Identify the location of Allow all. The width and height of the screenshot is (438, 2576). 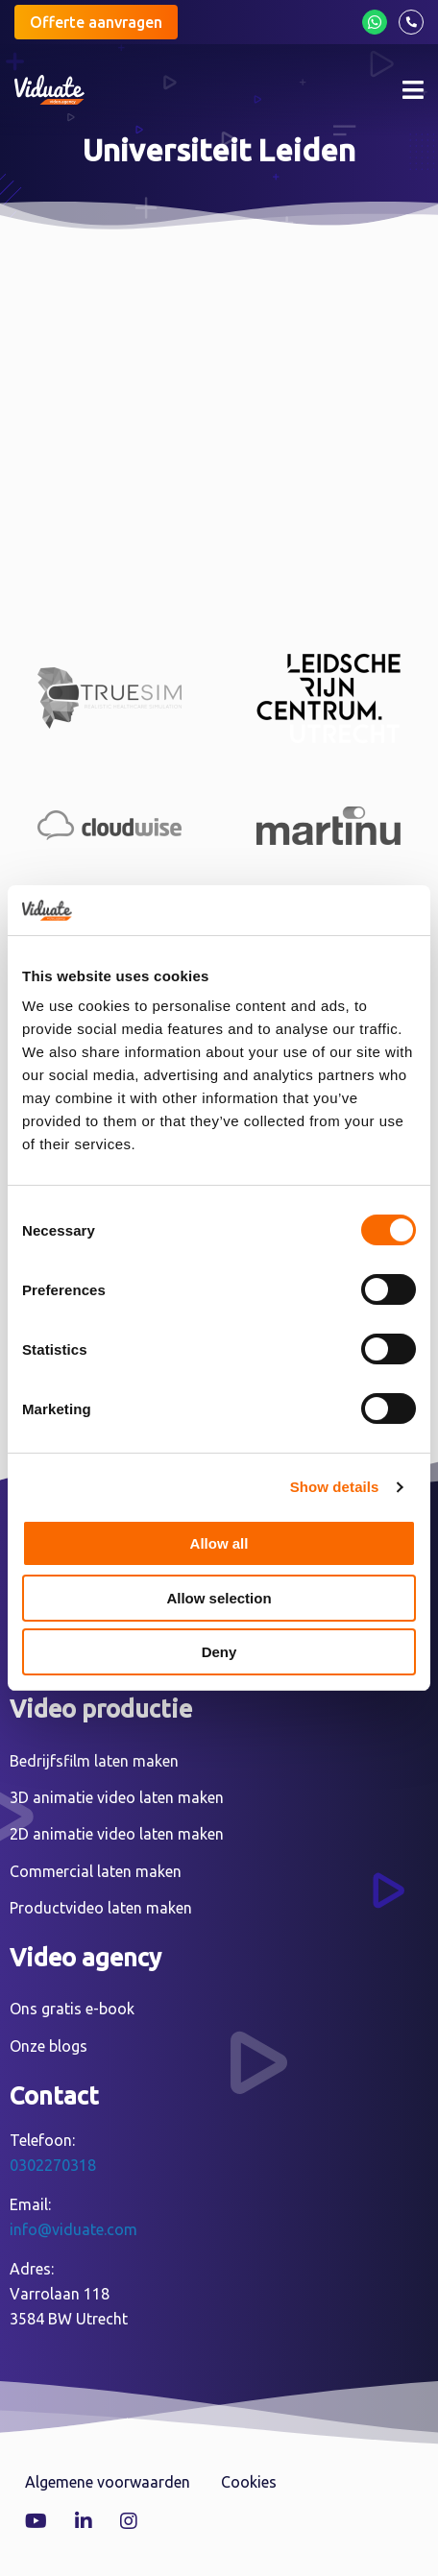
(219, 1543).